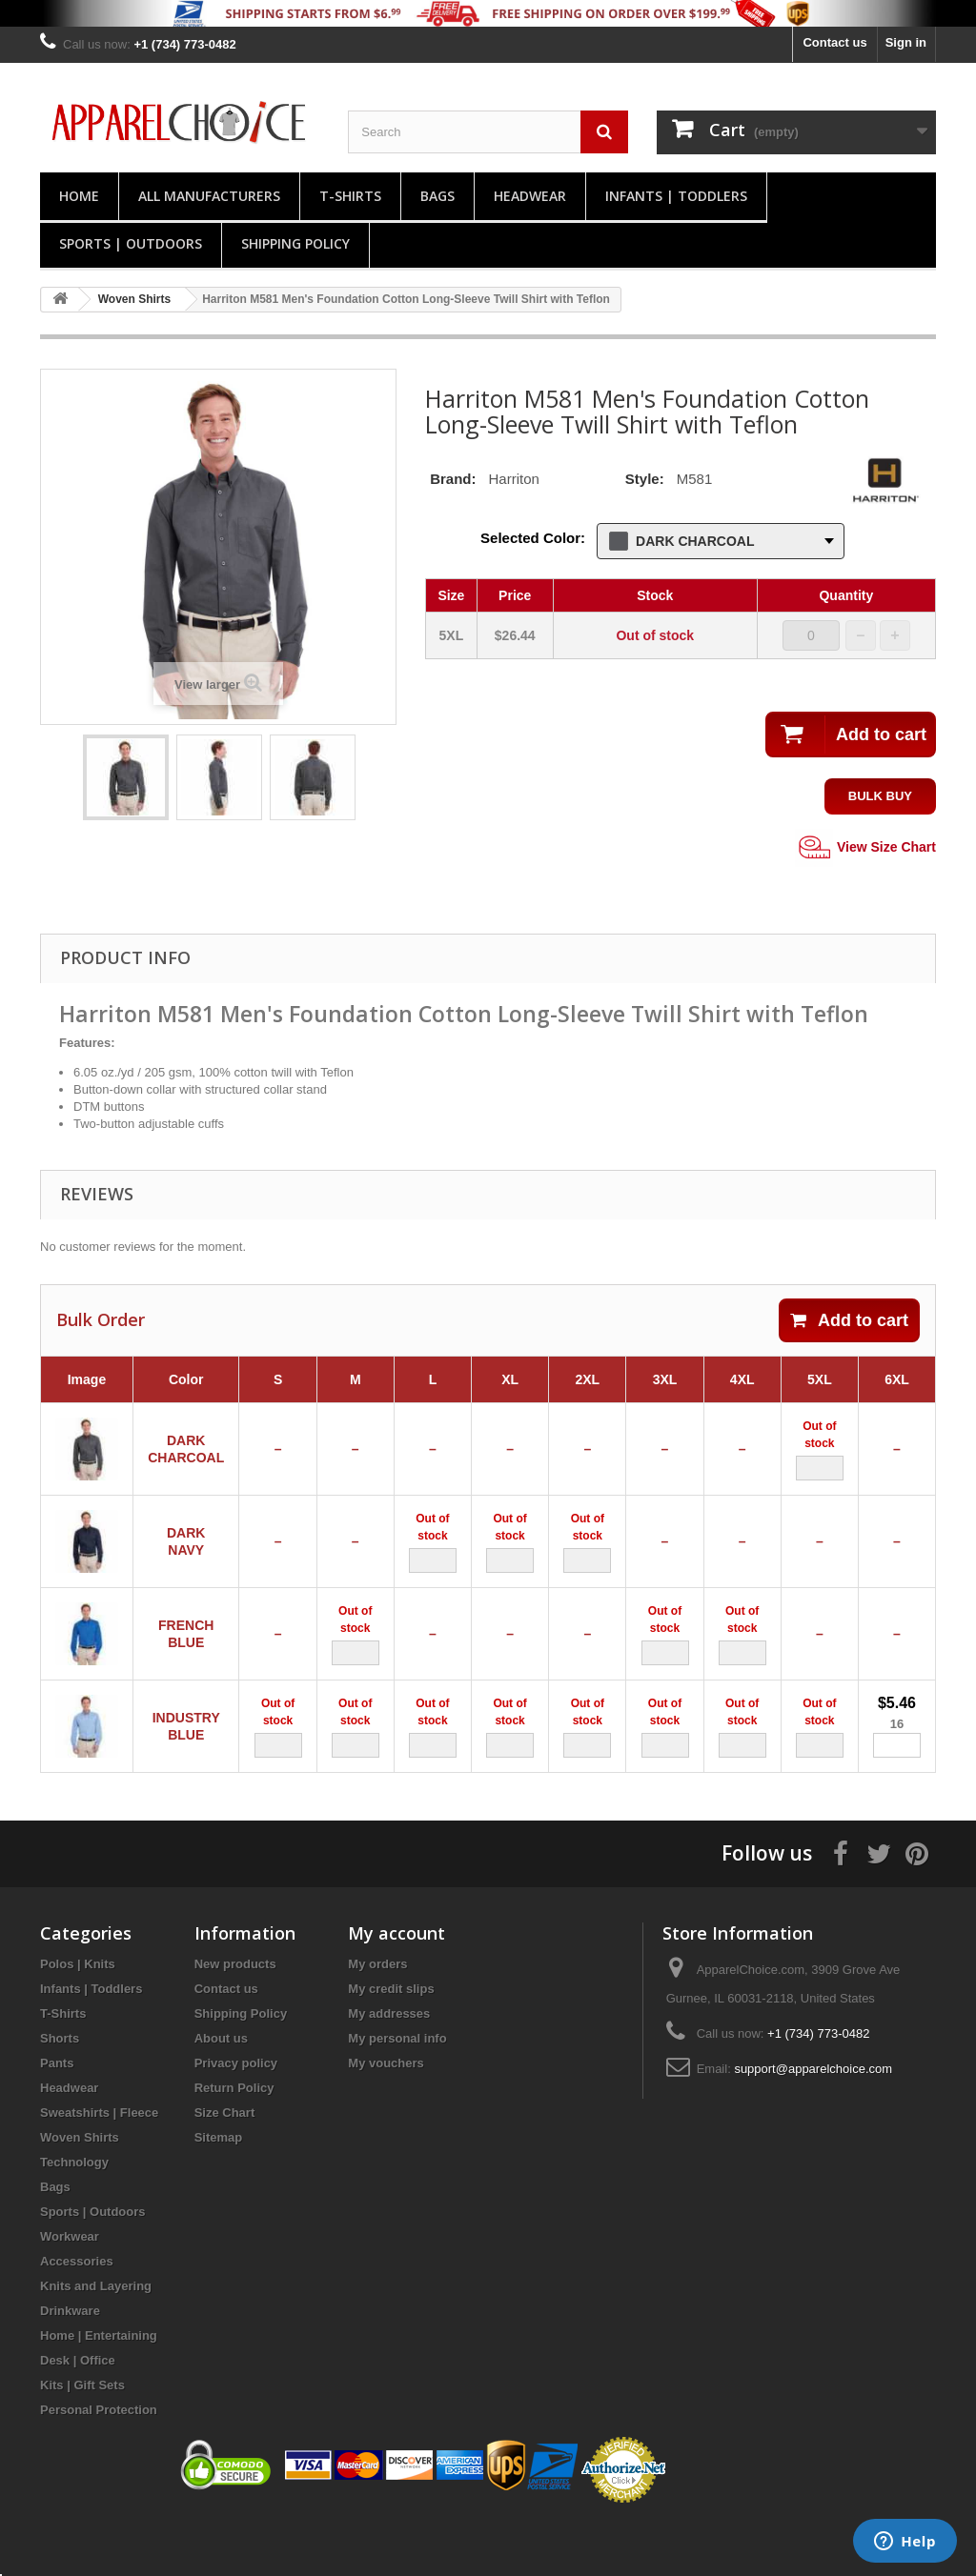 This screenshot has width=976, height=2576. Describe the element at coordinates (350, 196) in the screenshot. I see `T-Shirts` at that location.